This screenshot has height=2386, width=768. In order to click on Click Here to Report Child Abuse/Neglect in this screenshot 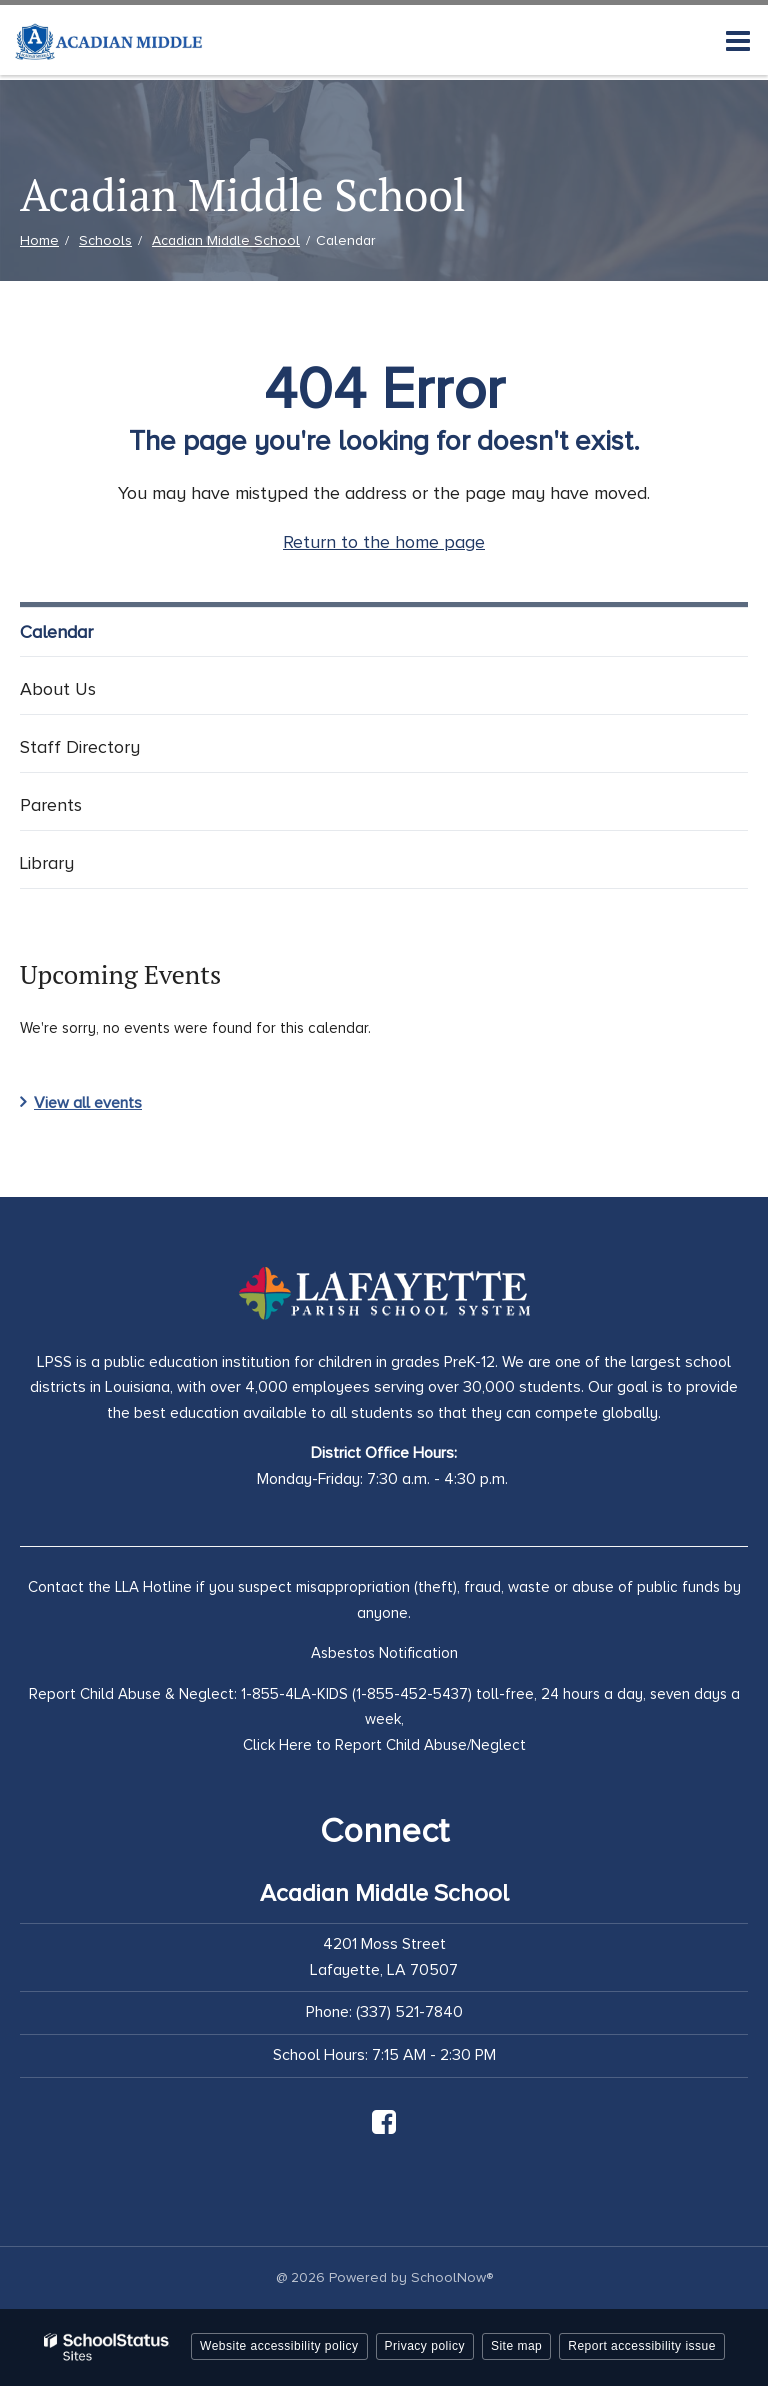, I will do `click(384, 1745)`.